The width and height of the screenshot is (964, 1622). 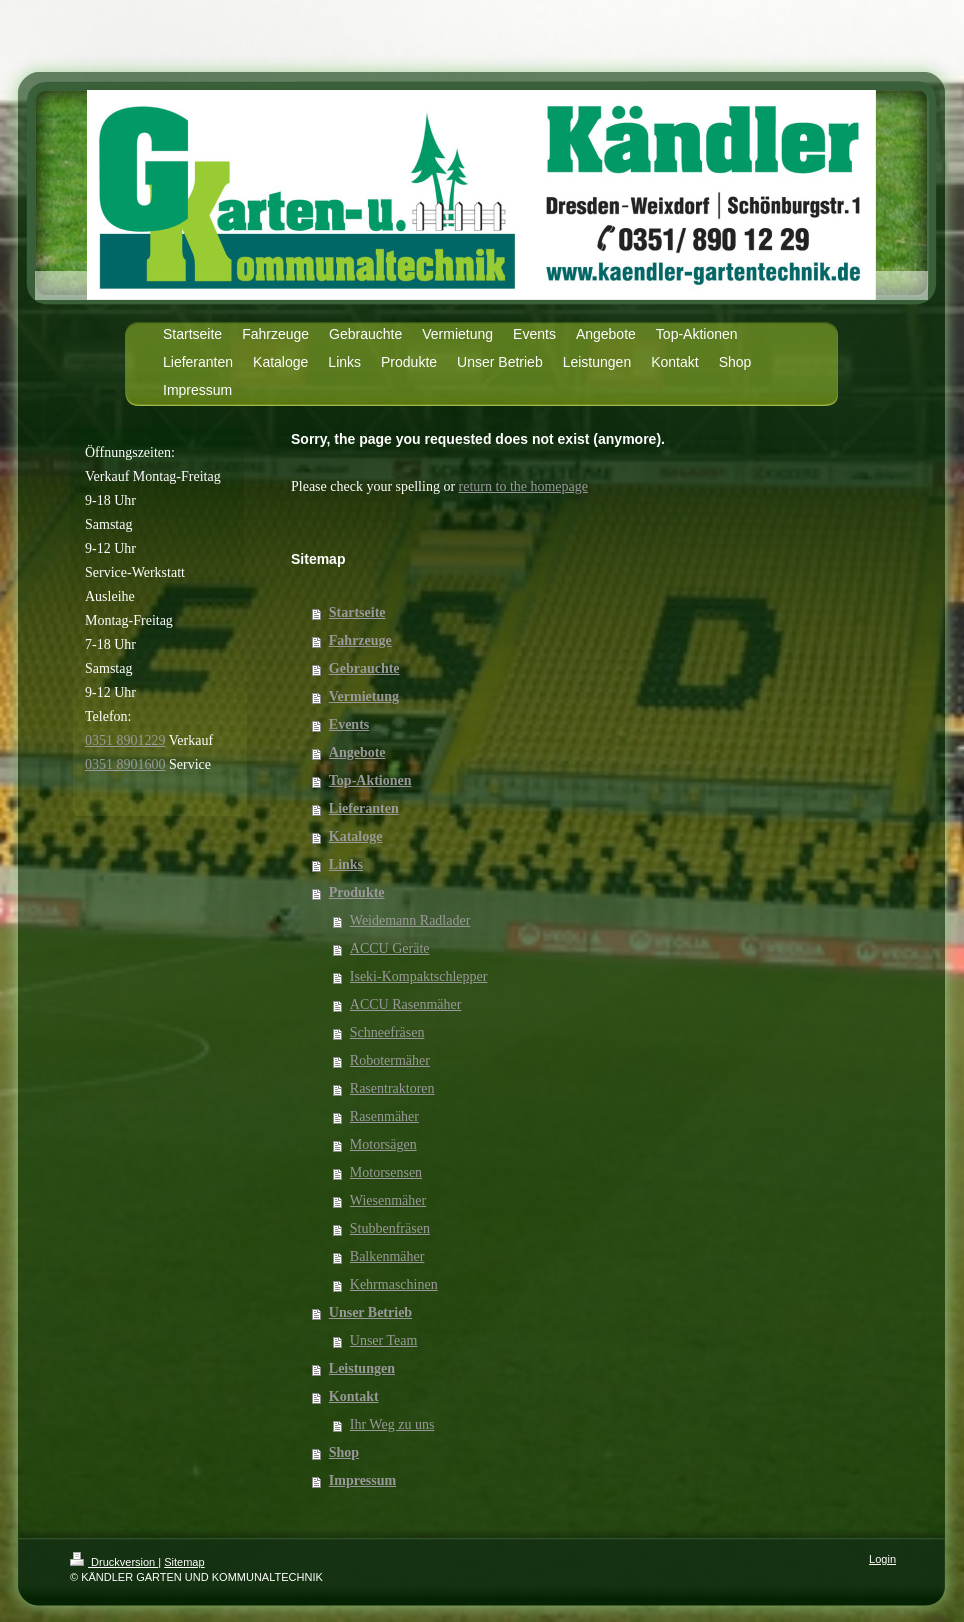 I want to click on Produkte, so click(x=357, y=892).